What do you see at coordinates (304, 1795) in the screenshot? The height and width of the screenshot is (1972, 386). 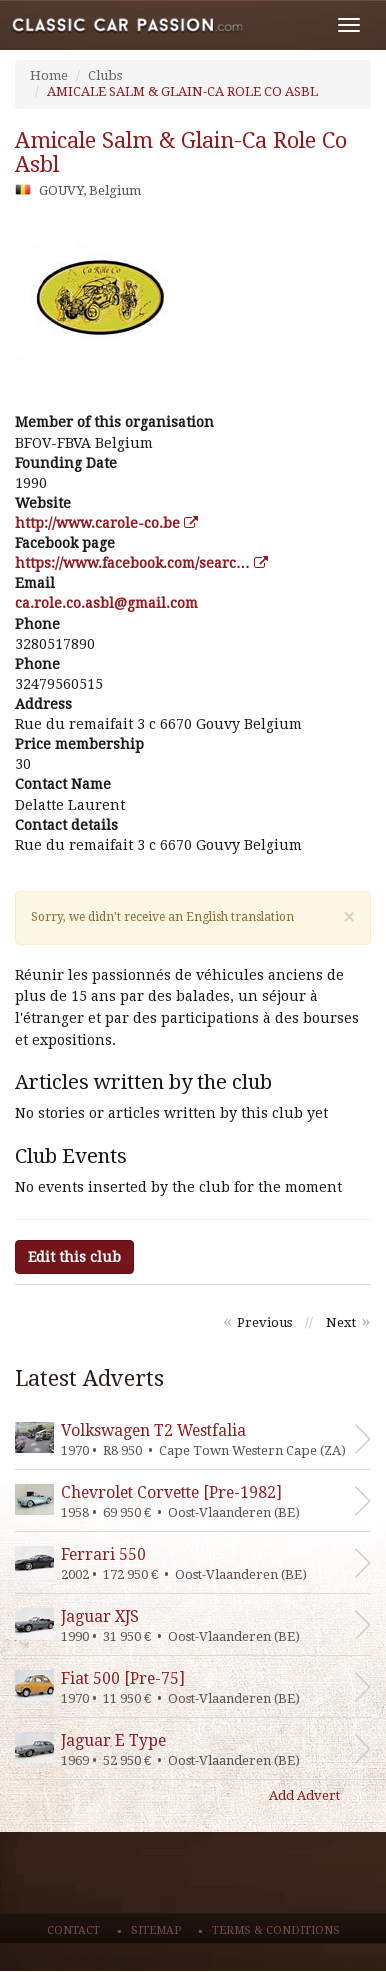 I see `Add Advert` at bounding box center [304, 1795].